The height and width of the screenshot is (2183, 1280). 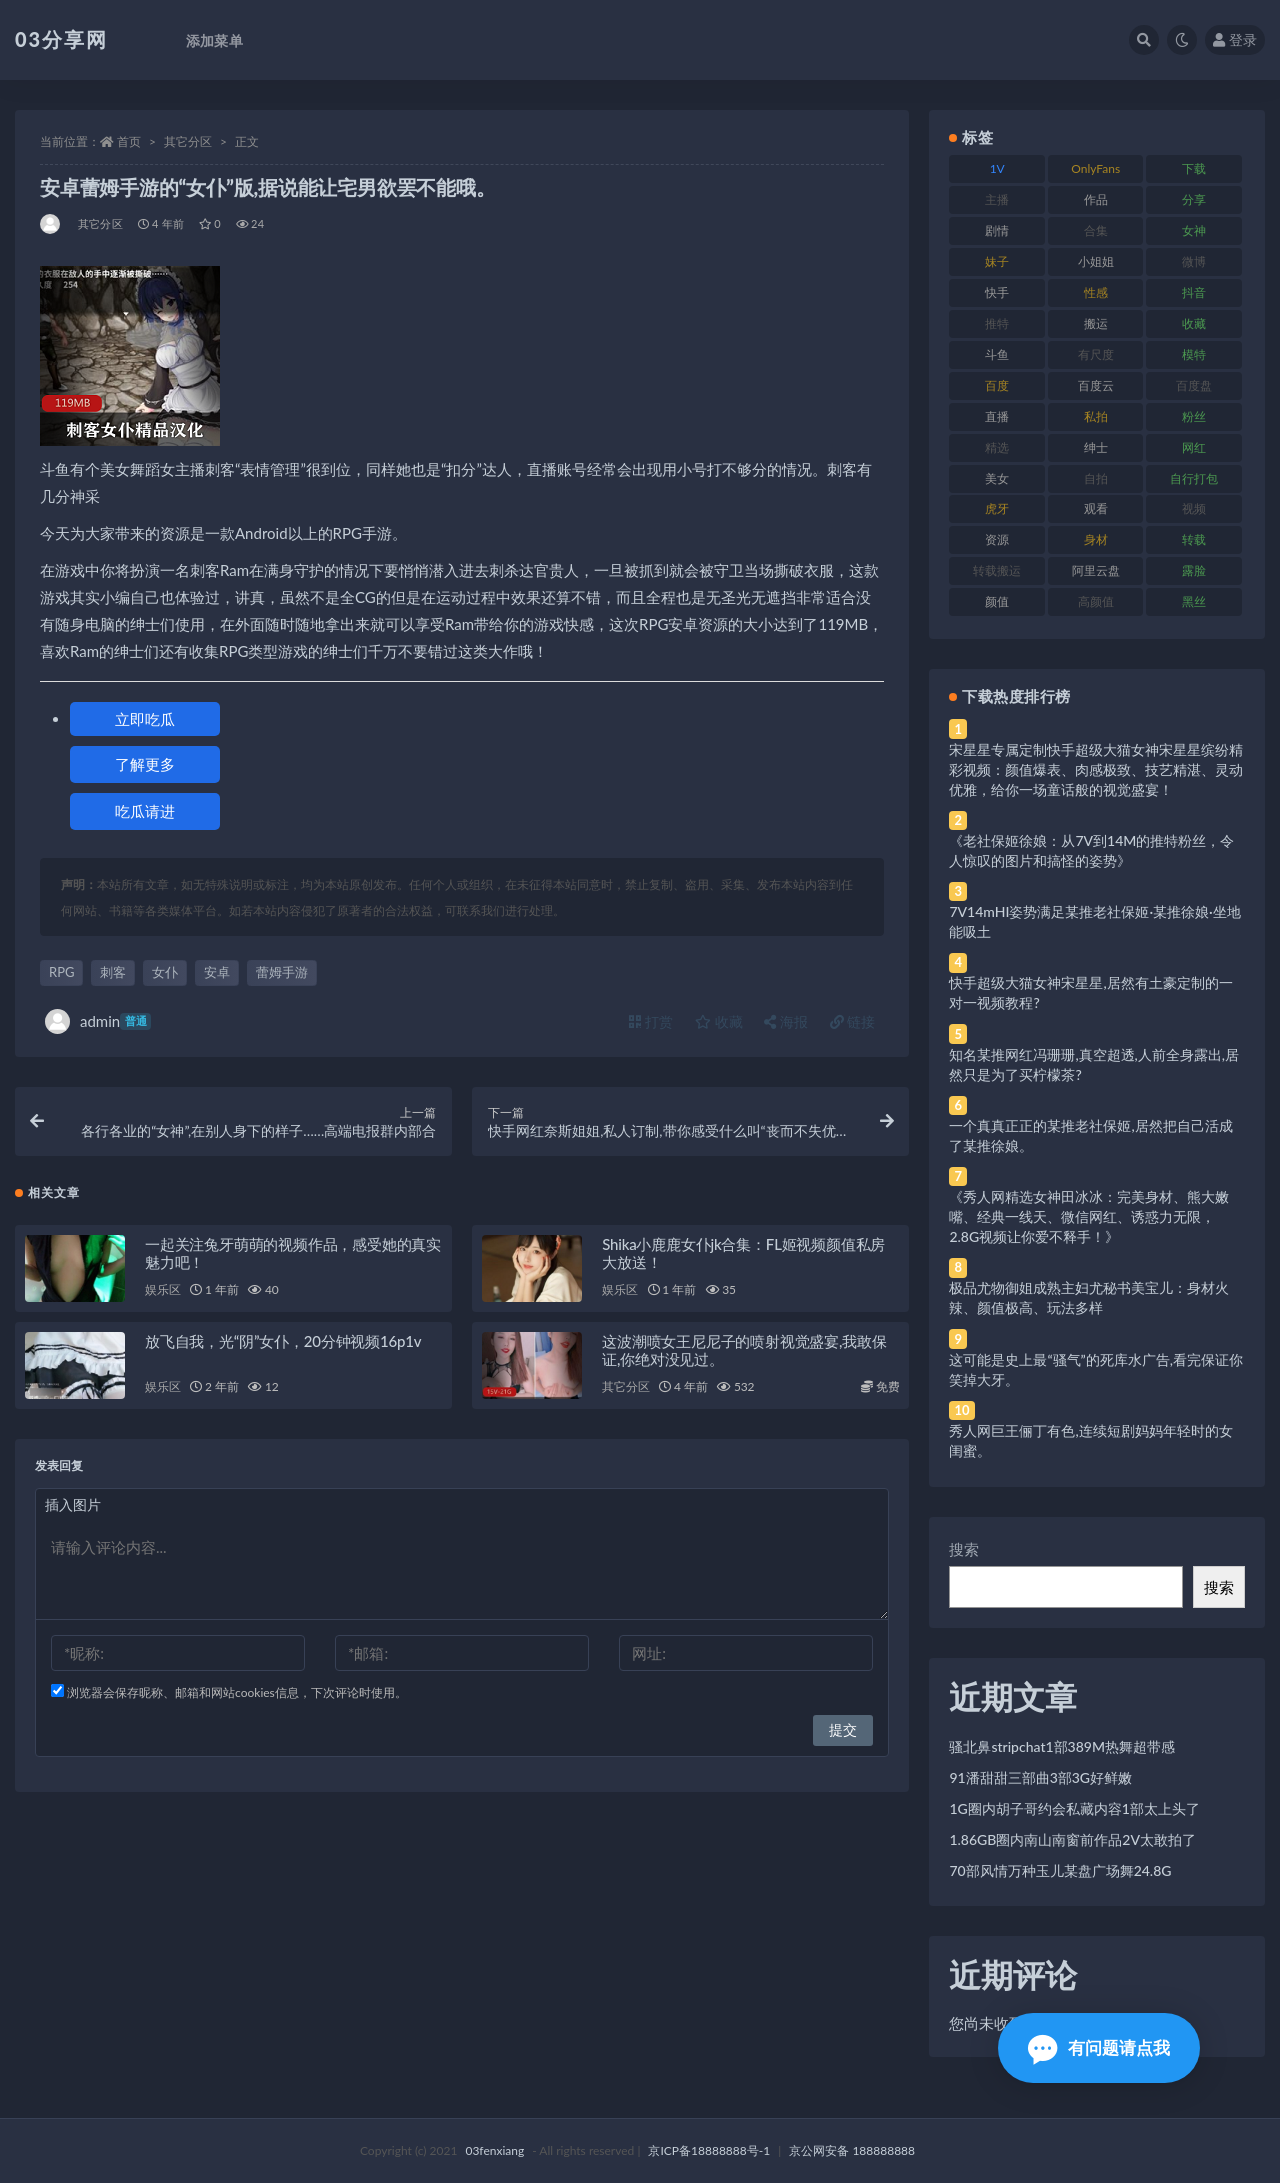 What do you see at coordinates (1074, 1808) in the screenshot?
I see `1G圈内胡子哥约会私藏内容1部太上头了` at bounding box center [1074, 1808].